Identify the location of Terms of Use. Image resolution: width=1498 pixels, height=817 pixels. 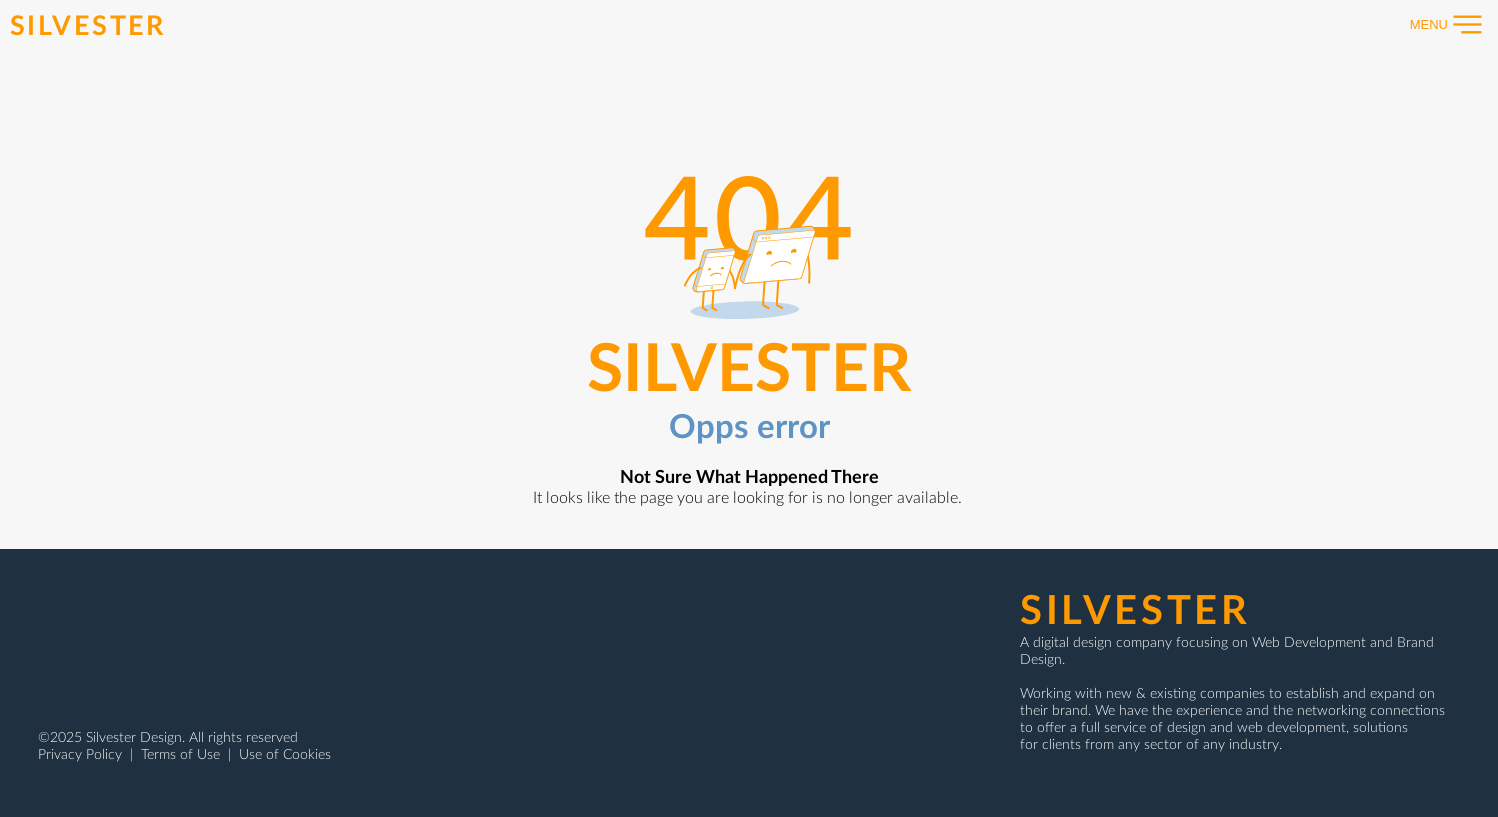
(180, 753).